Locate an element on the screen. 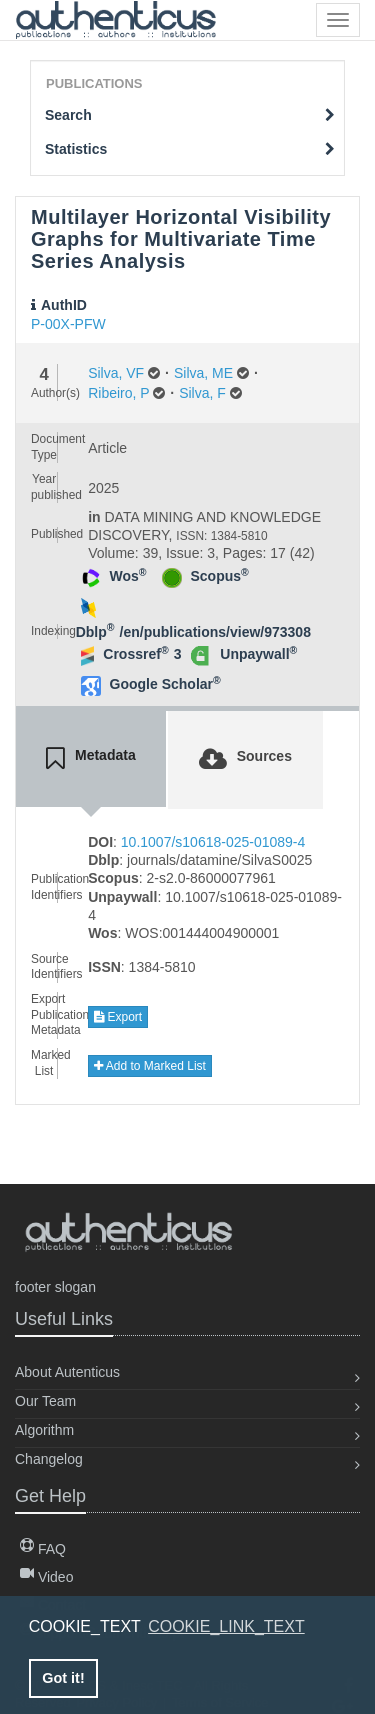 The image size is (375, 1714). Search is located at coordinates (190, 115).